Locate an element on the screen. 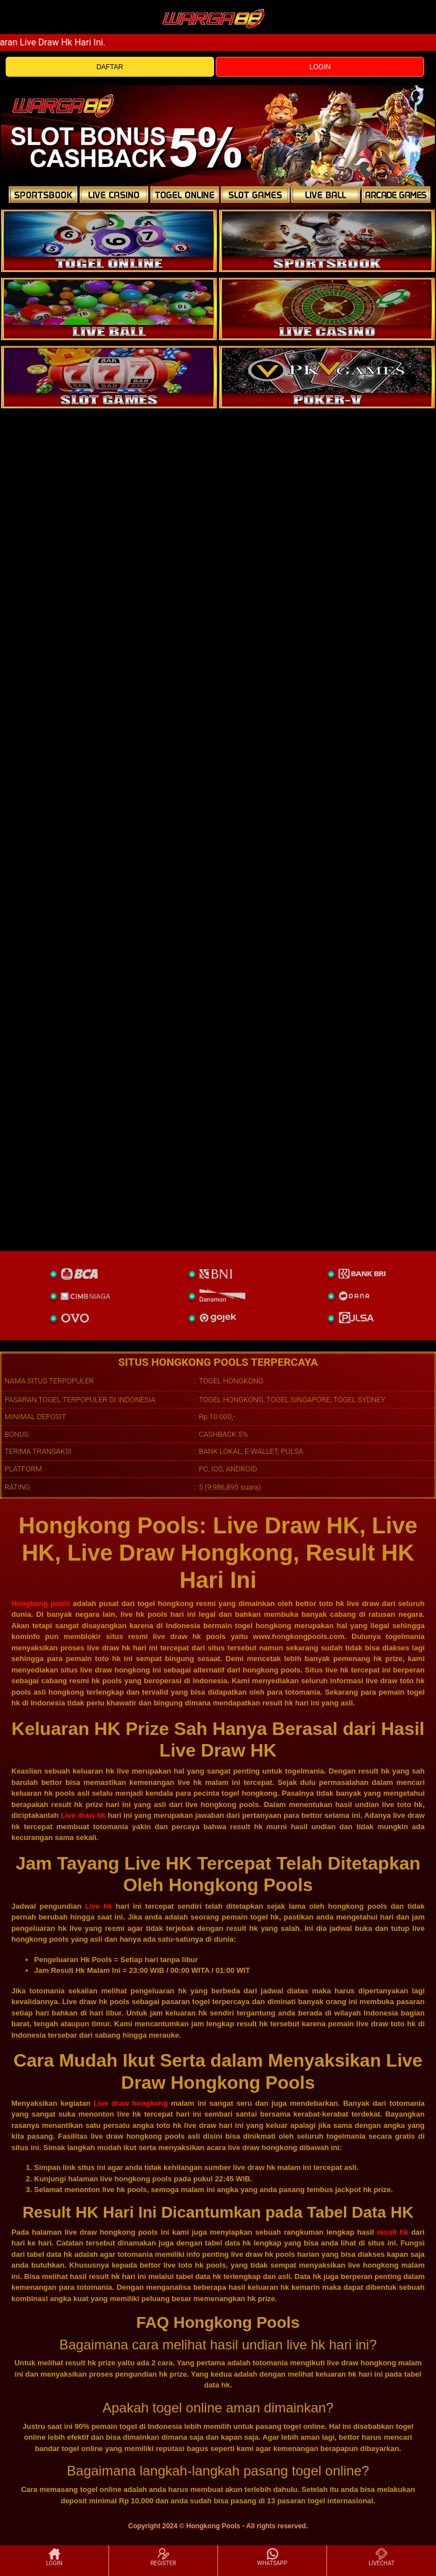 This screenshot has width=436, height=2576. [sportsbook] is located at coordinates (109, 309).